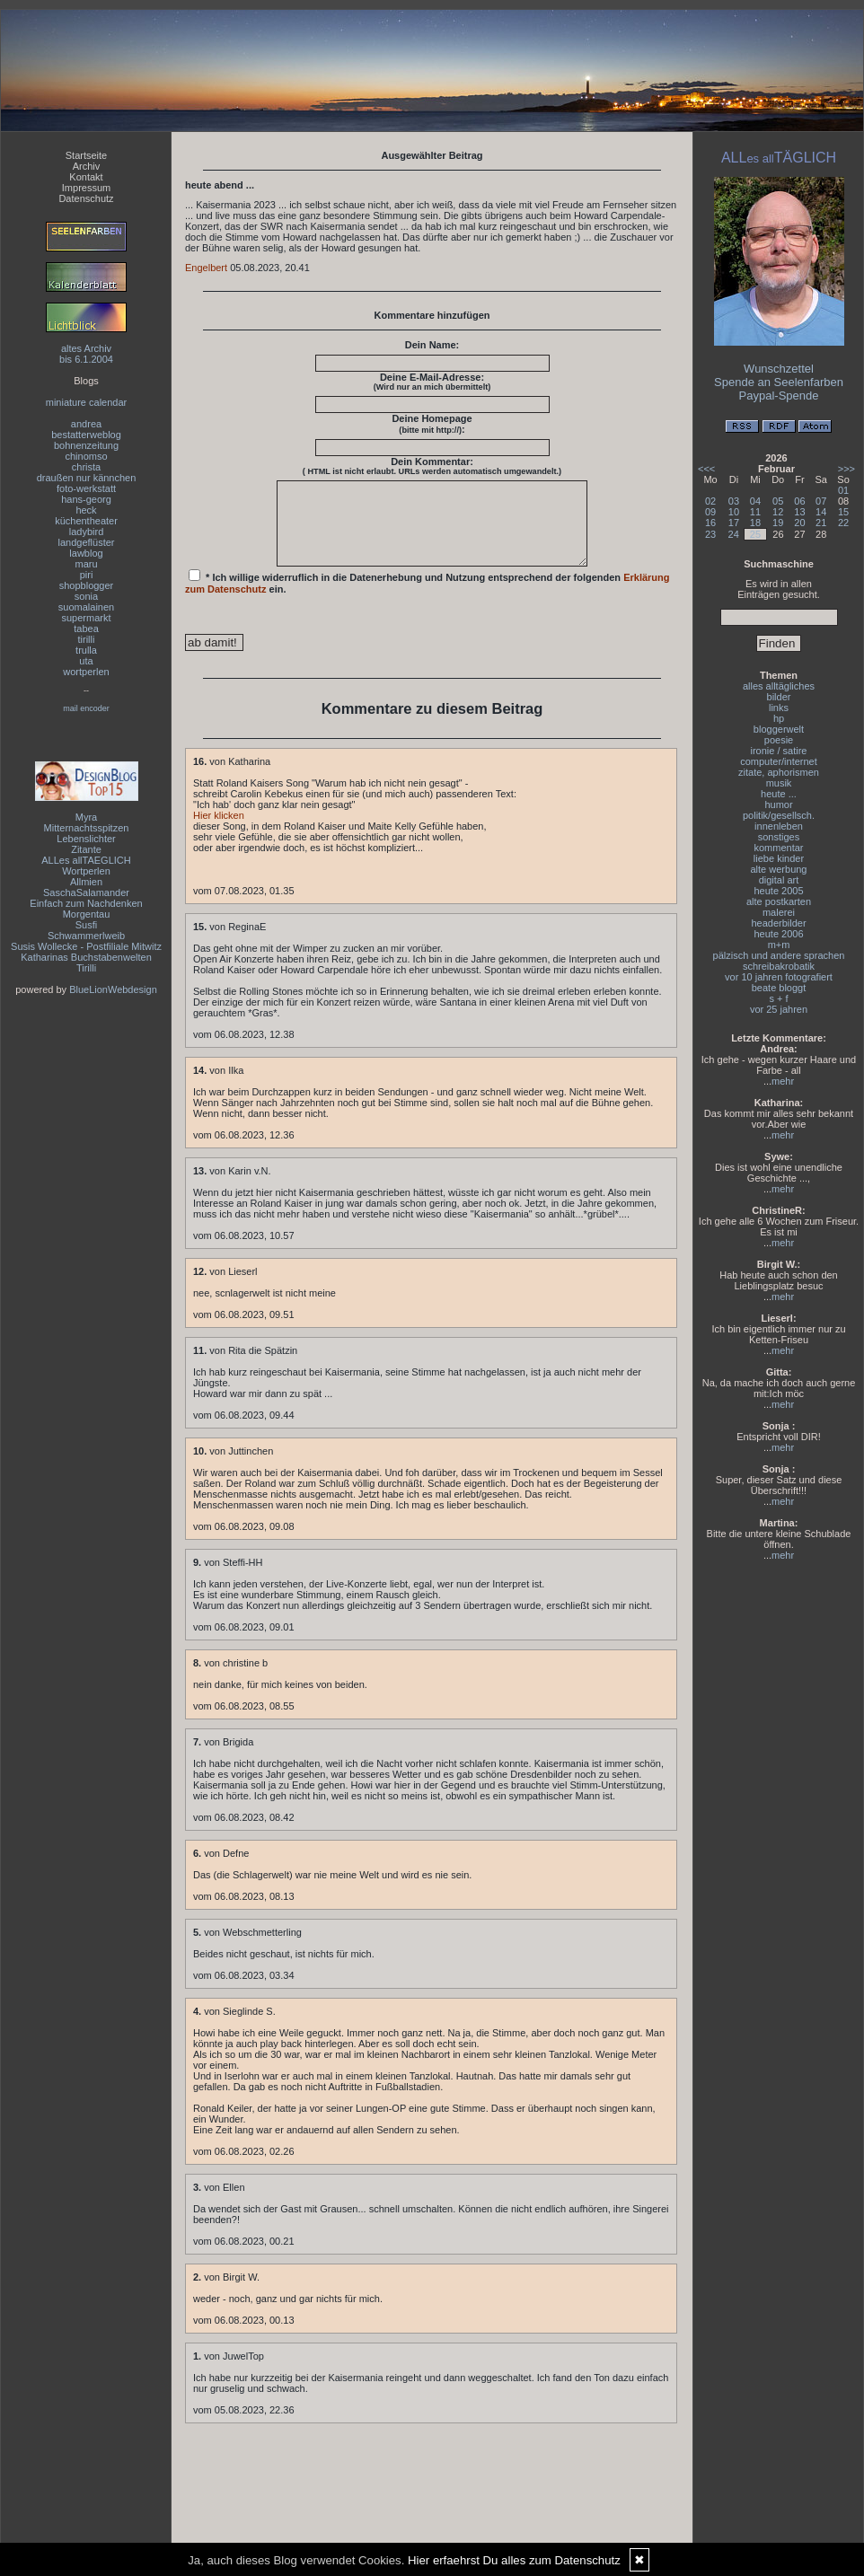  What do you see at coordinates (779, 966) in the screenshot?
I see `schreibakrobatik` at bounding box center [779, 966].